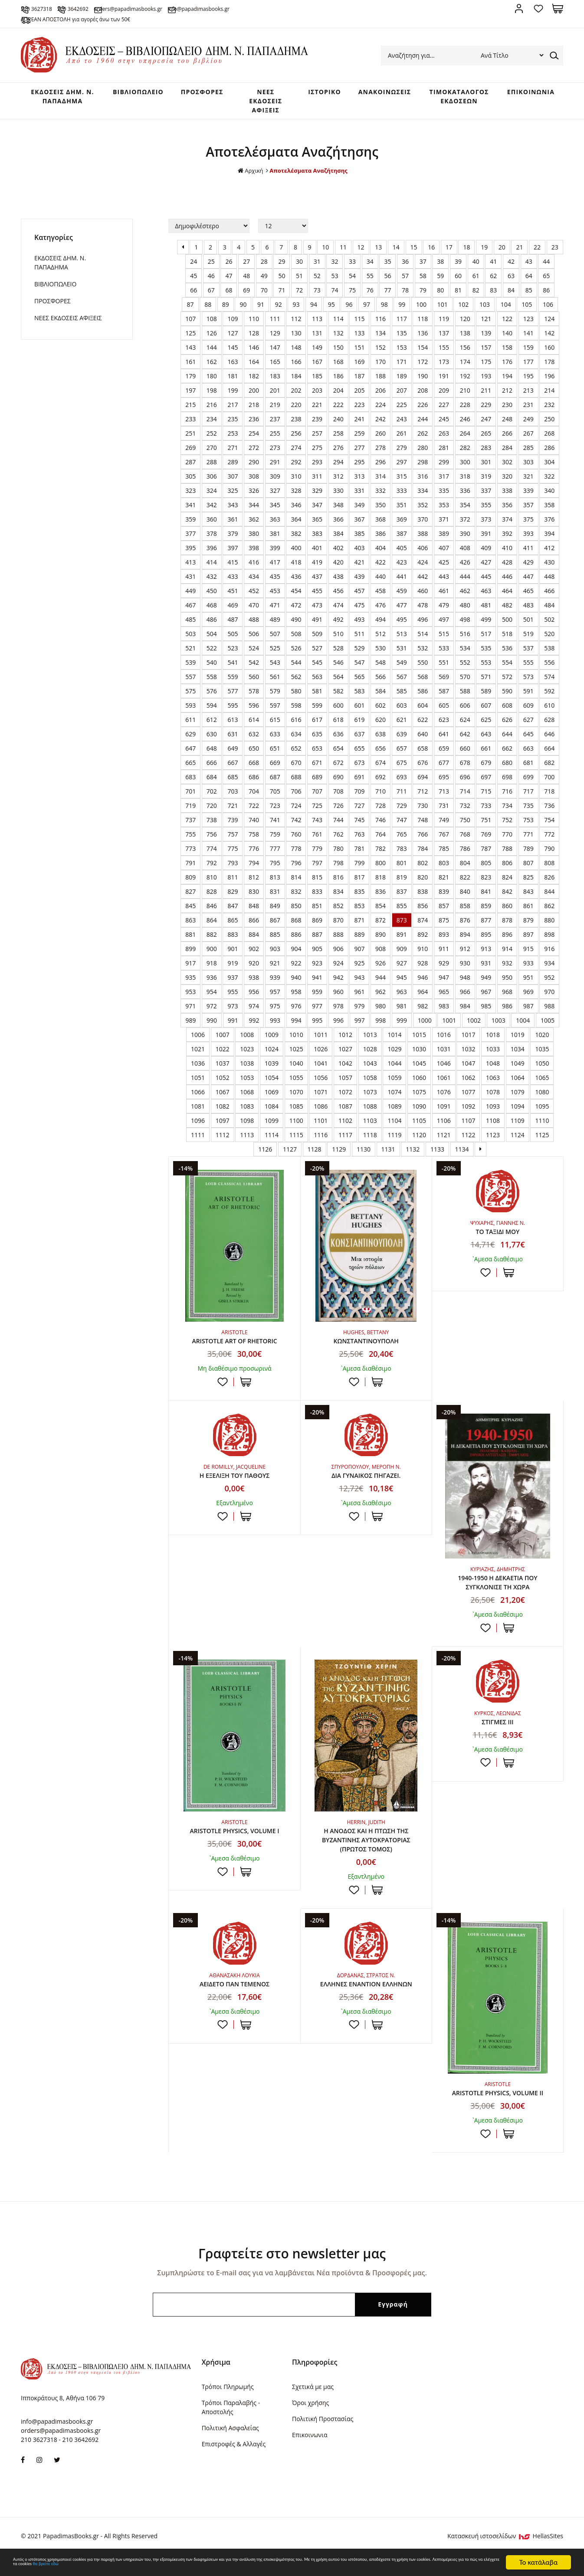 This screenshot has width=584, height=2576. What do you see at coordinates (254, 542) in the screenshot?
I see `380` at bounding box center [254, 542].